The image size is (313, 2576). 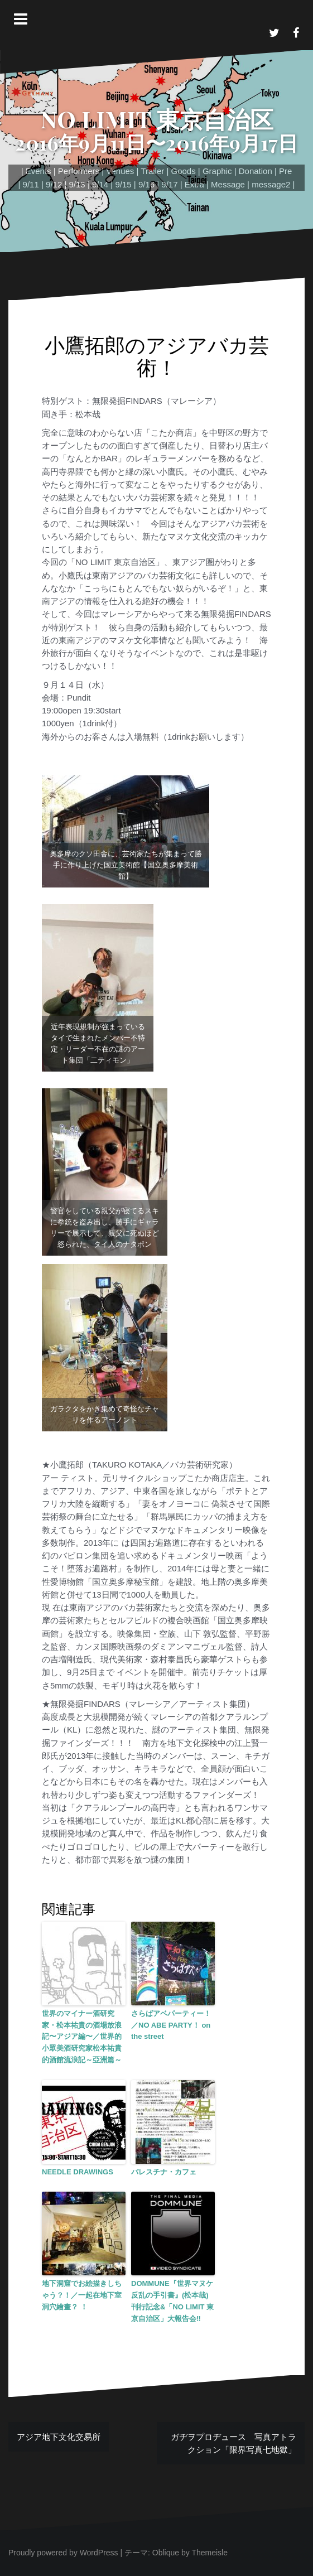 I want to click on Goods, so click(x=183, y=171).